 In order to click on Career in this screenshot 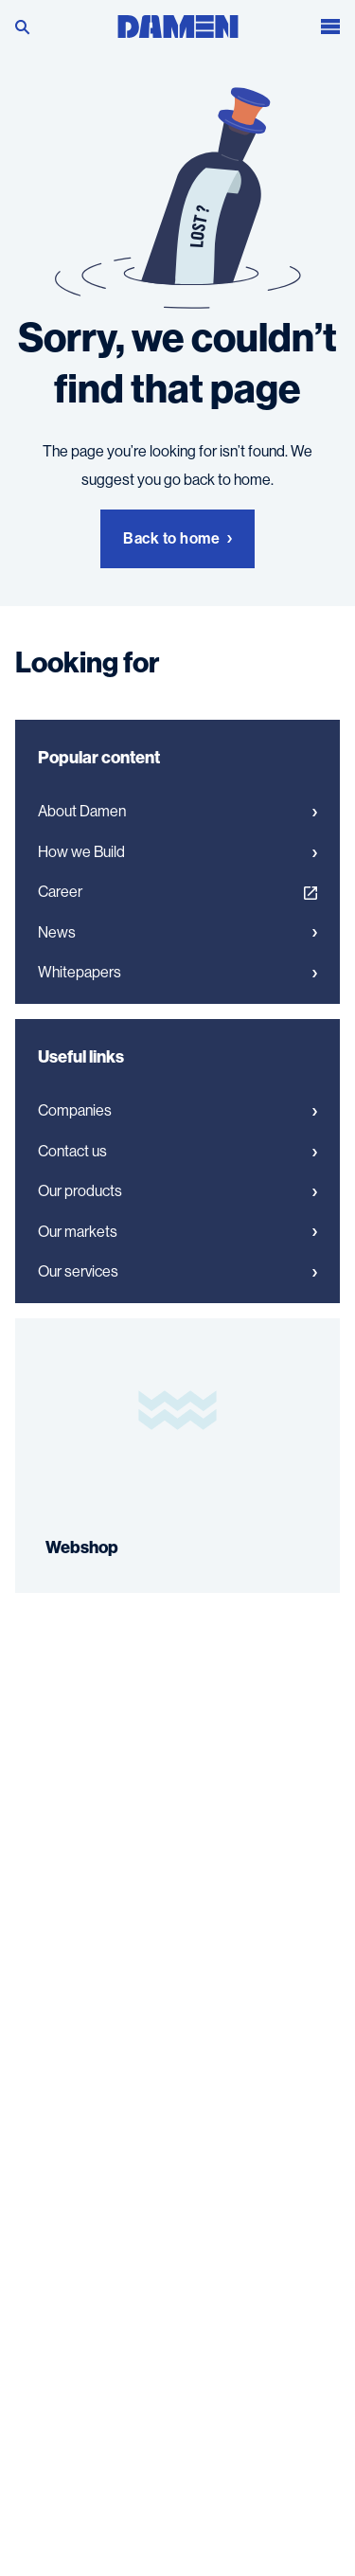, I will do `click(177, 892)`.